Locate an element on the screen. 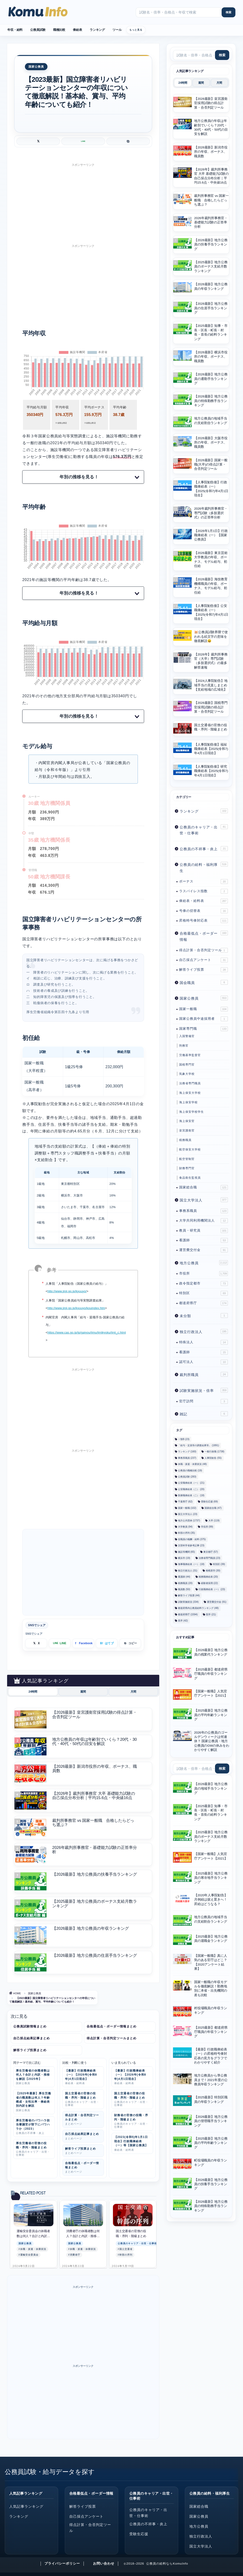 The height and width of the screenshot is (2576, 243). 航空保安大学校 is located at coordinates (190, 1149).